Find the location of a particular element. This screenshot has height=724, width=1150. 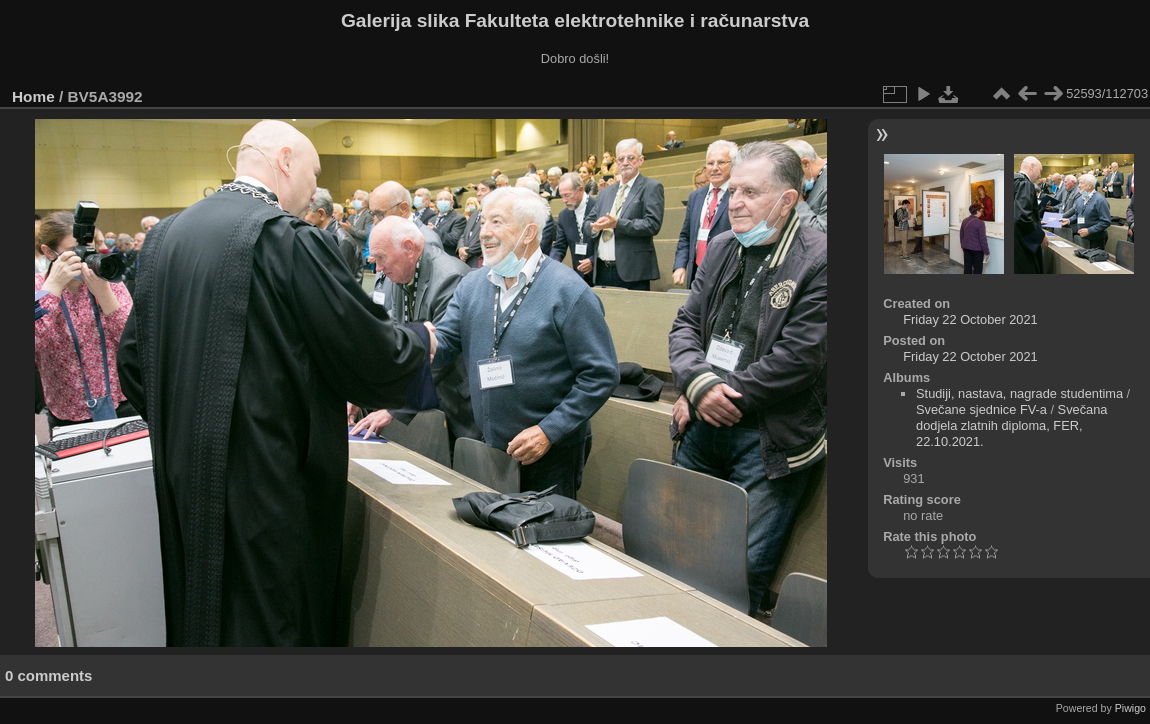

Piwigo is located at coordinates (1130, 708).